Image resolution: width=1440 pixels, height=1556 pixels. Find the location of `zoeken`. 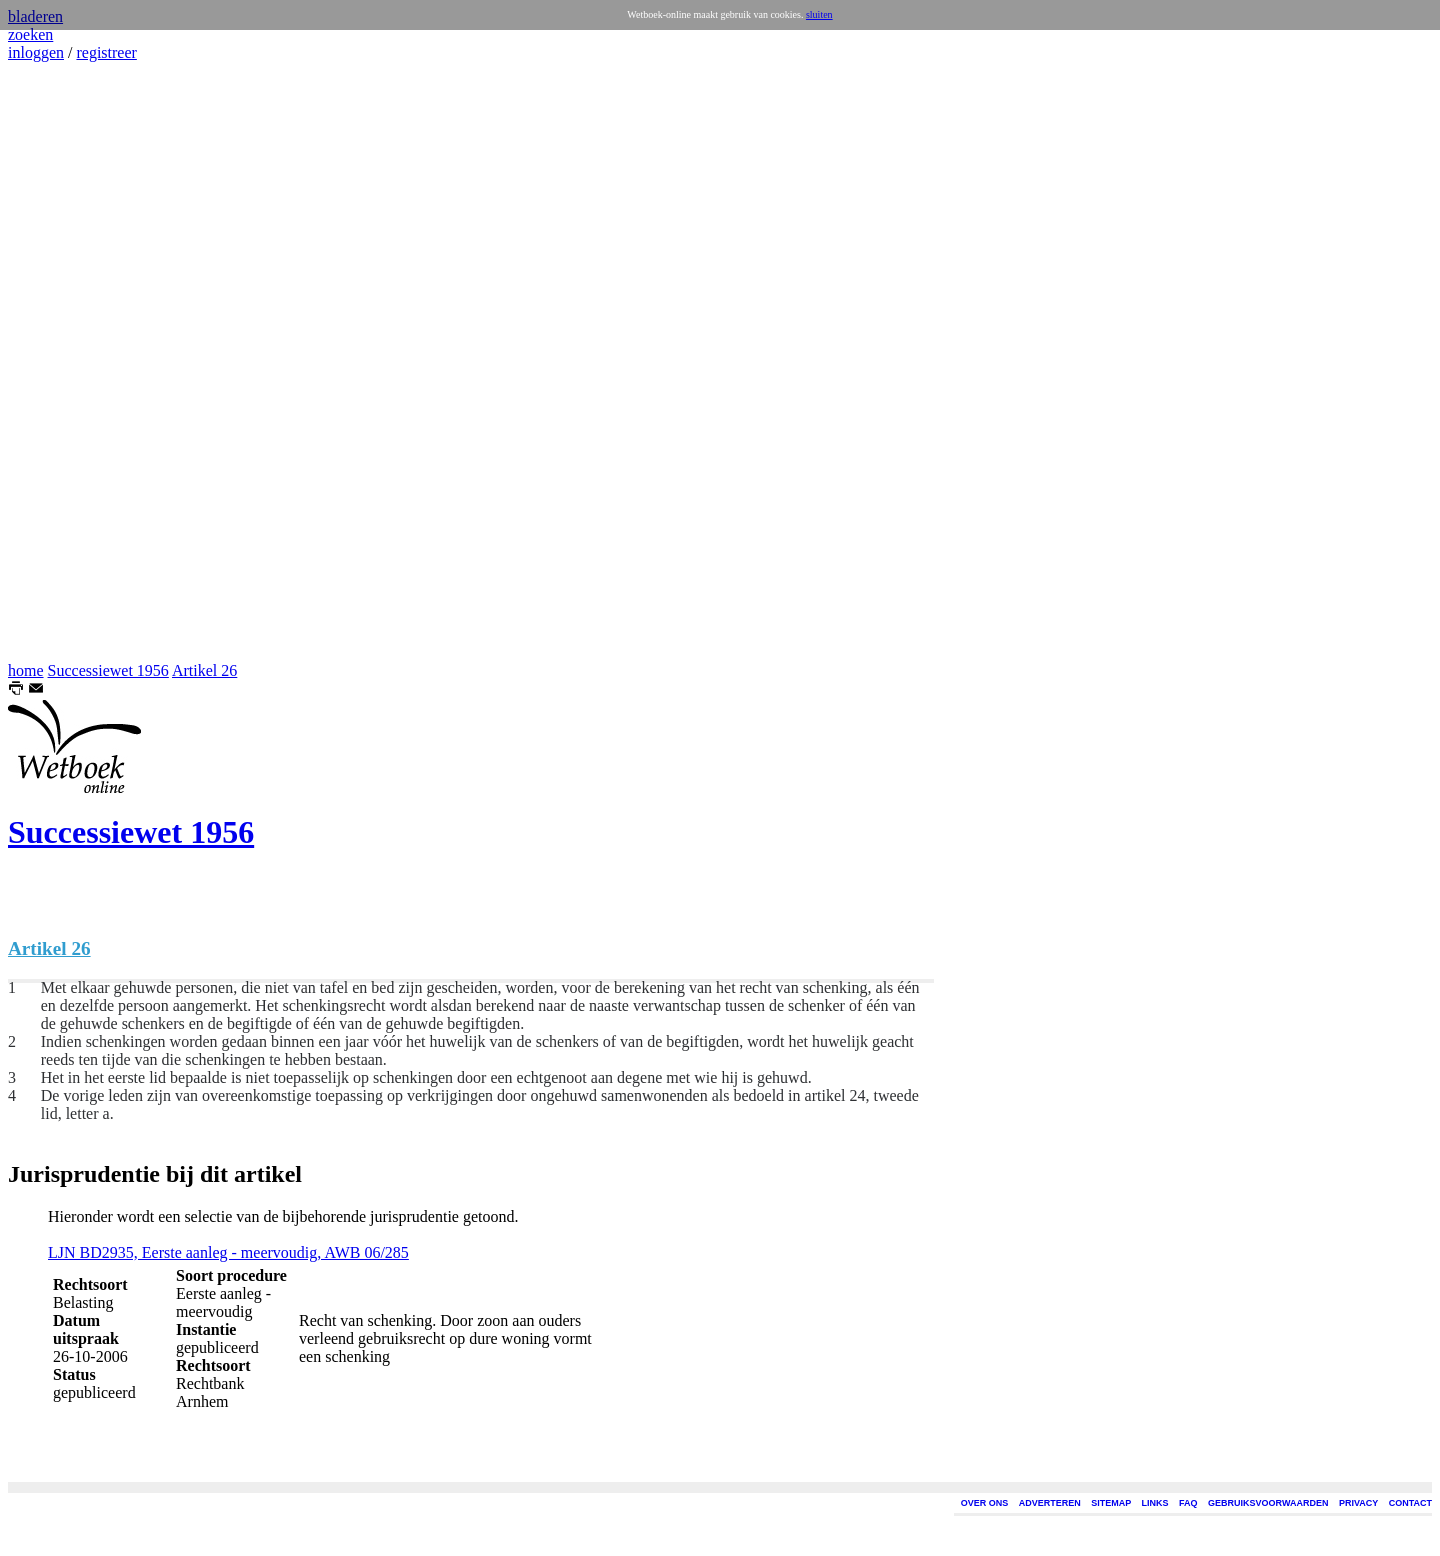

zoeken is located at coordinates (30, 34).